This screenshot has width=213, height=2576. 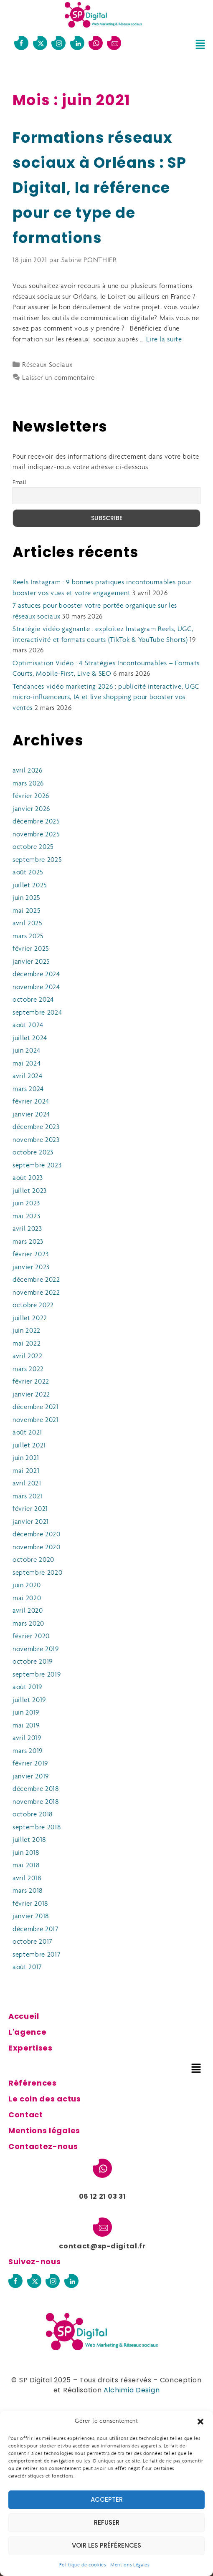 What do you see at coordinates (28, 1089) in the screenshot?
I see `mars 2024` at bounding box center [28, 1089].